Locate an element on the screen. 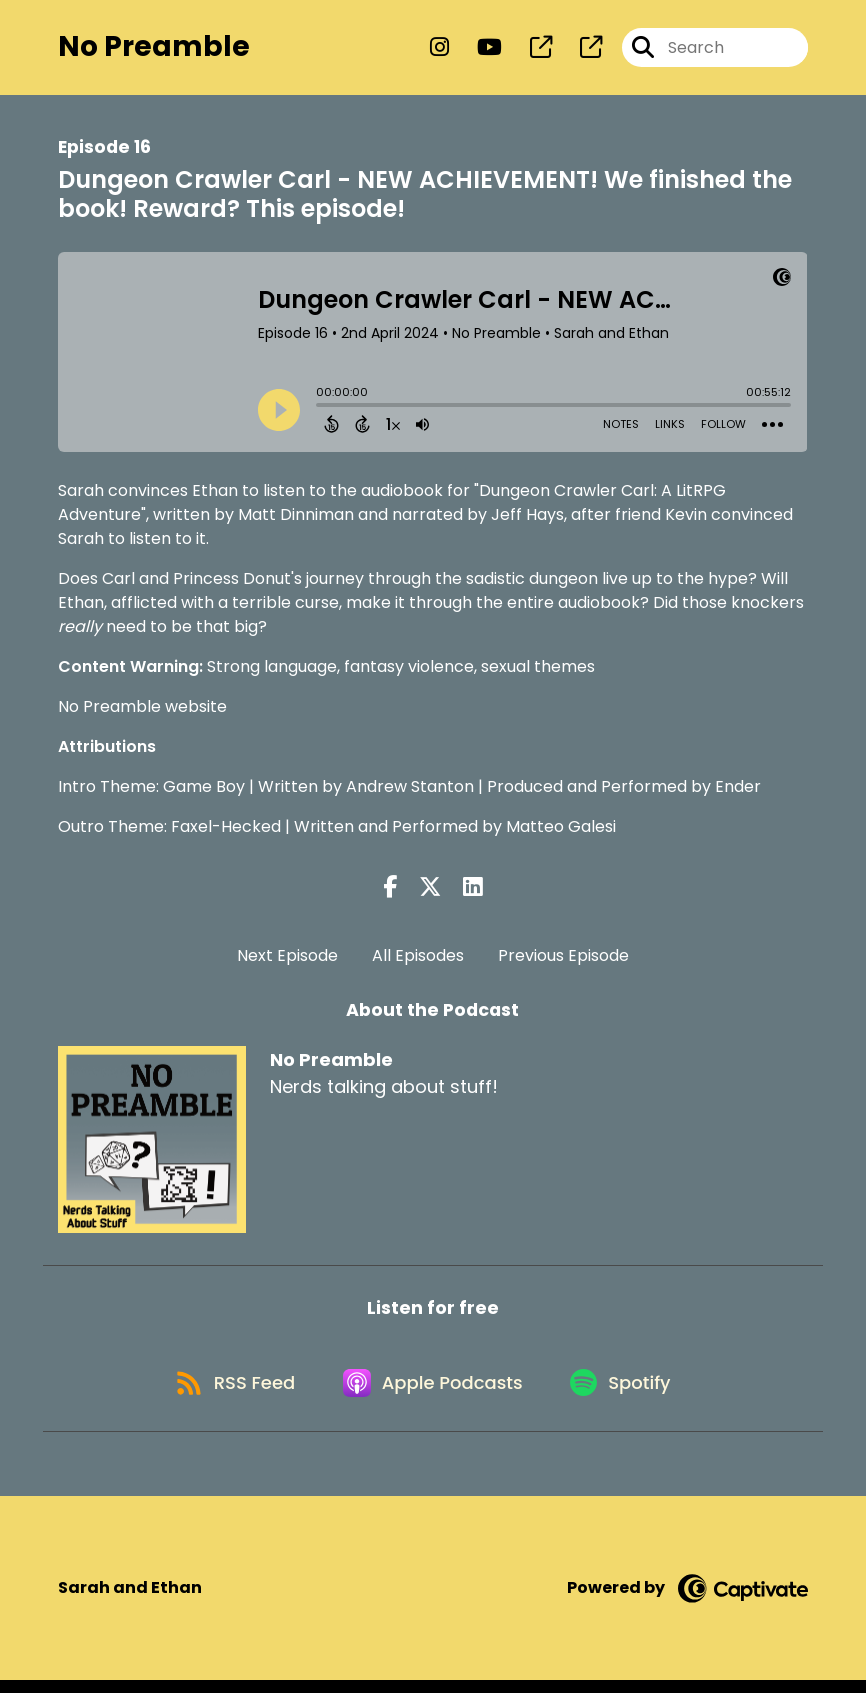 The height and width of the screenshot is (1693, 866). Previous Episode is located at coordinates (563, 960).